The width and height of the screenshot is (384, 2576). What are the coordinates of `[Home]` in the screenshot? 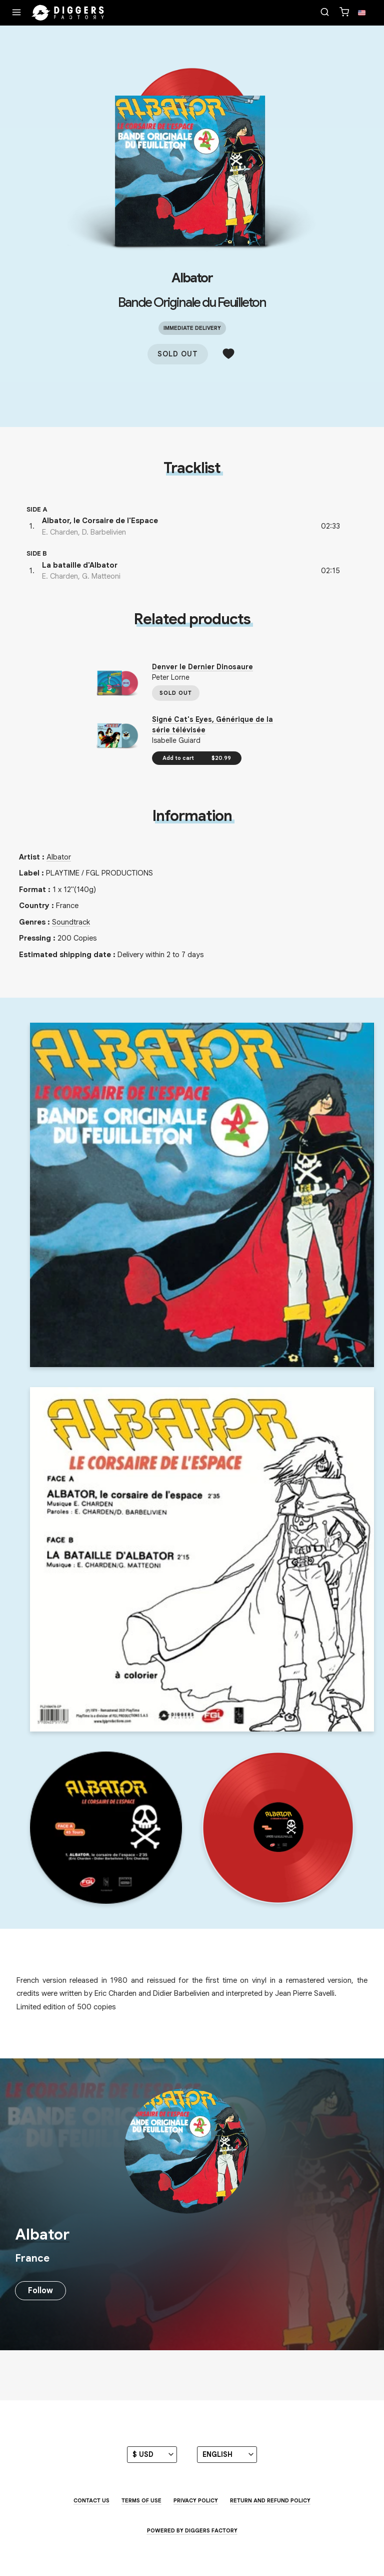 It's located at (68, 13).